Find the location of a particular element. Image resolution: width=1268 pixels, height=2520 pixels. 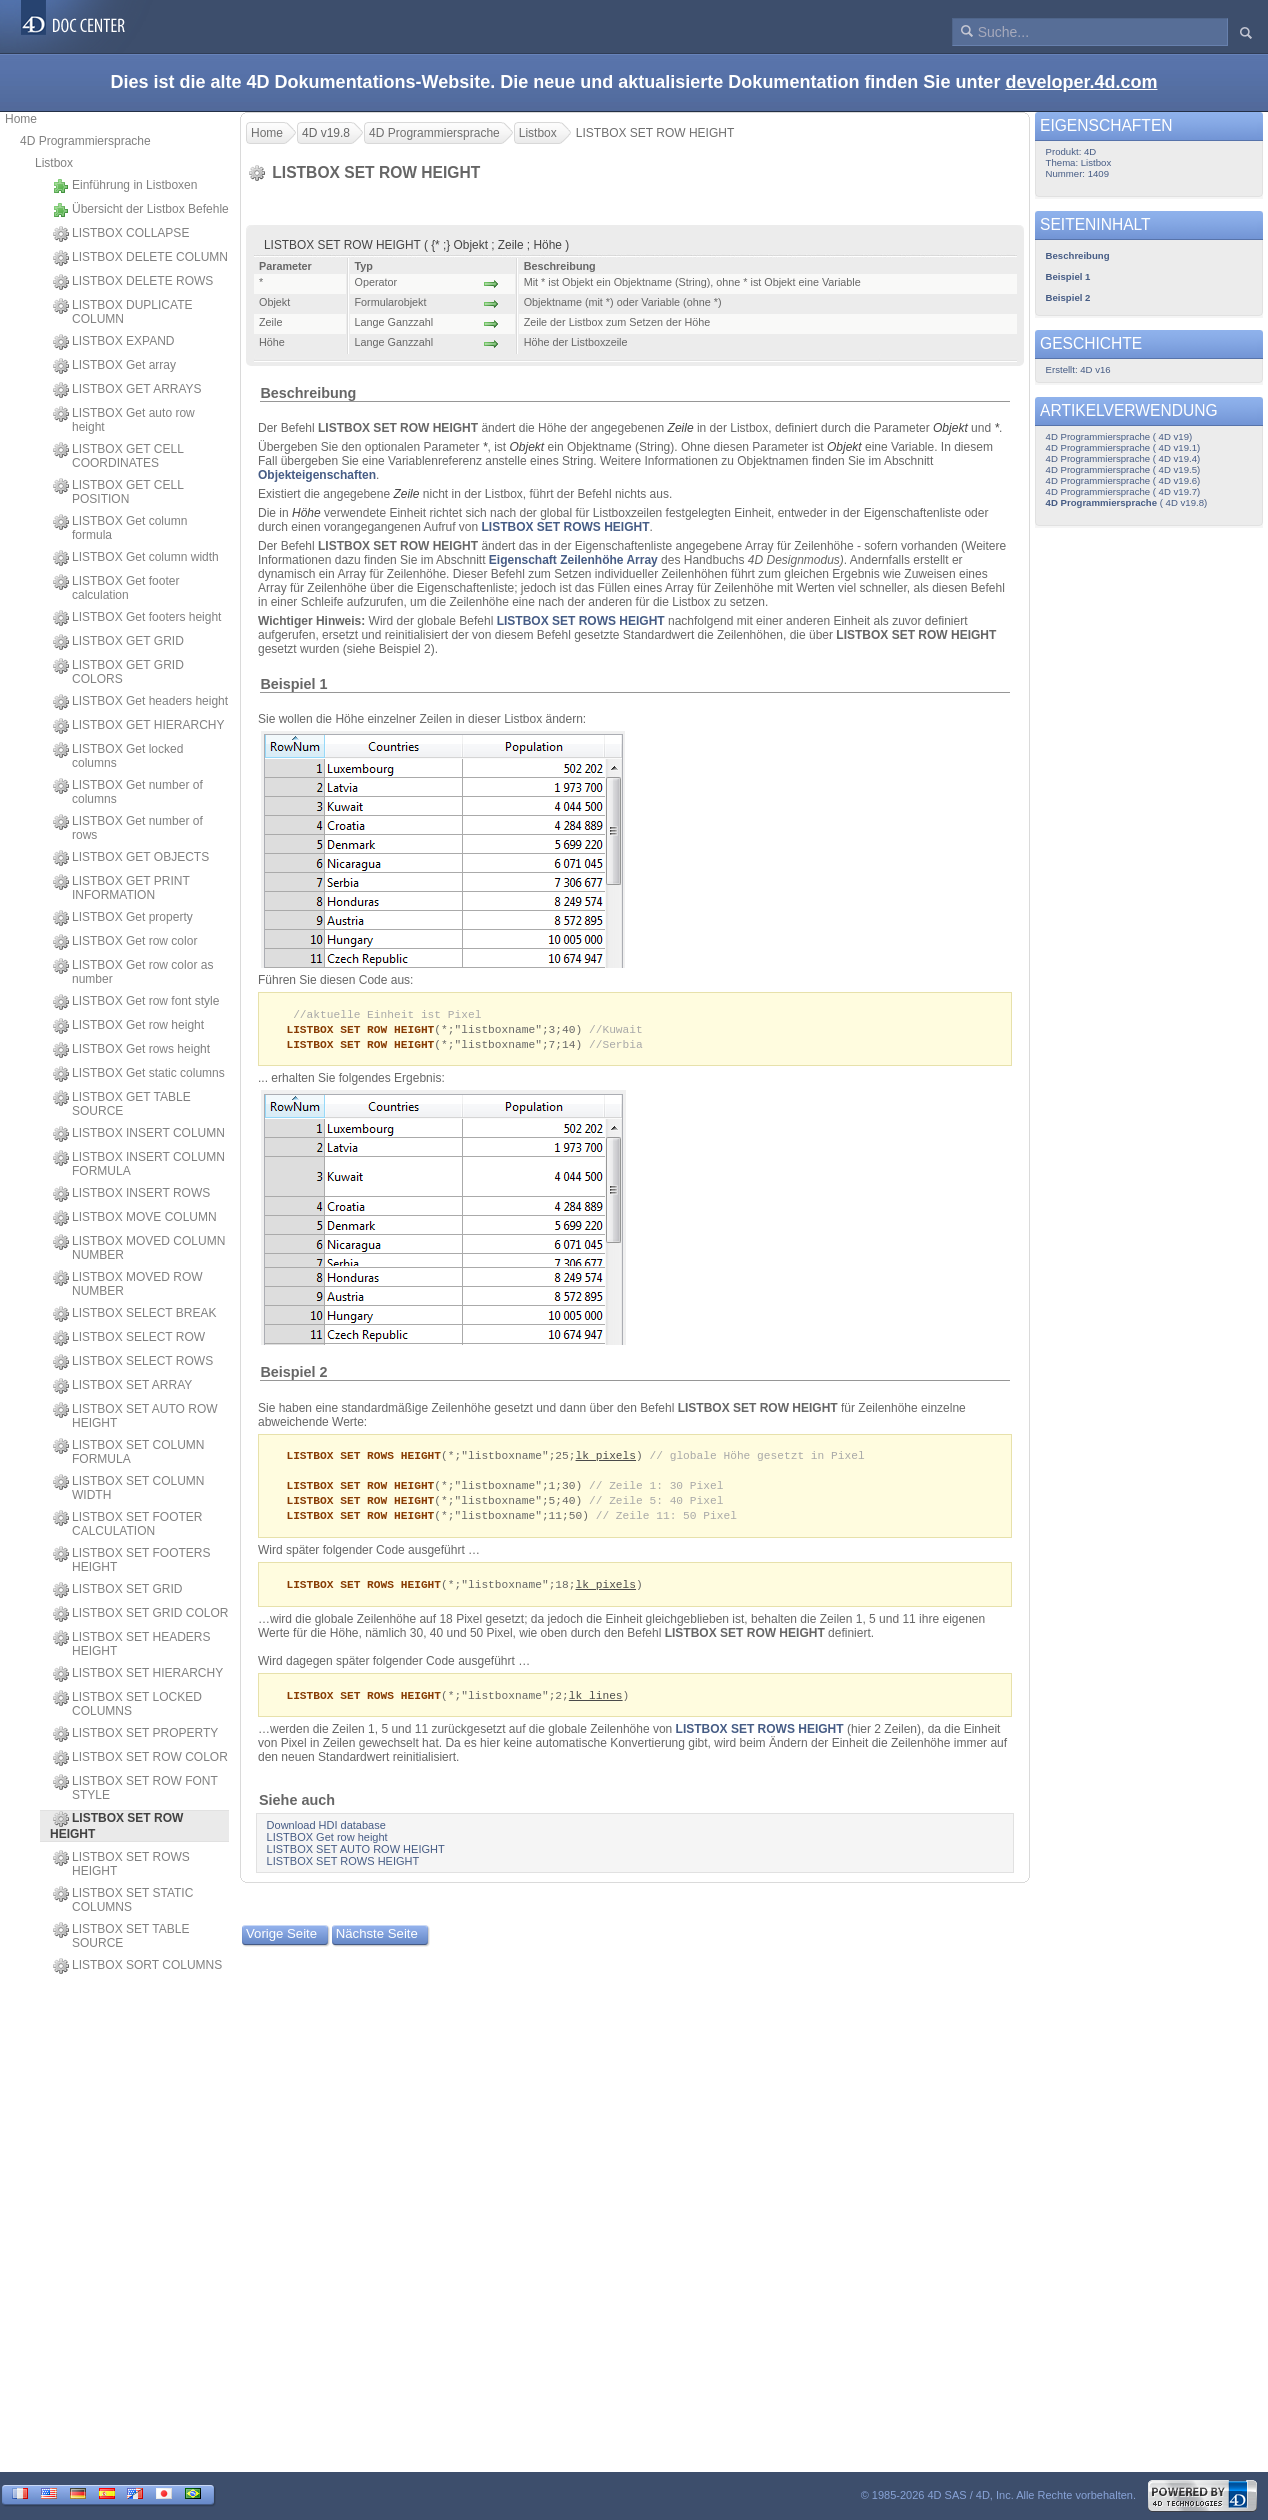

LISTBOX SET COLUMN WIDTH is located at coordinates (128, 1488).